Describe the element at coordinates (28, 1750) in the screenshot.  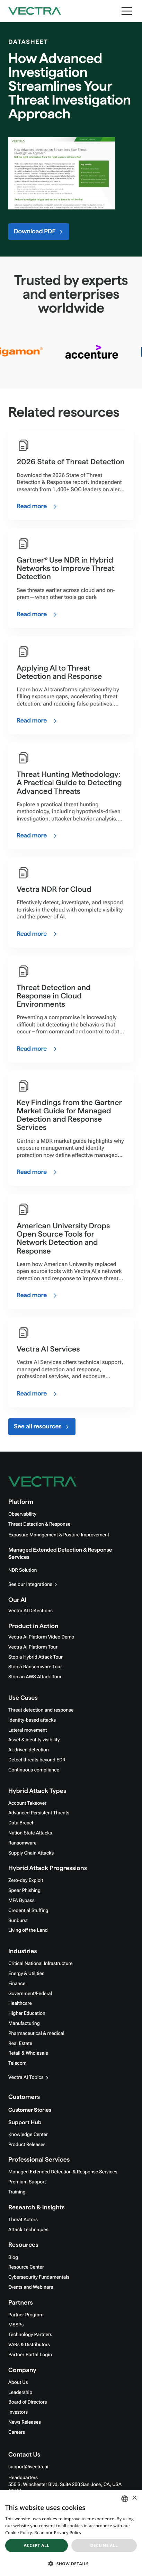
I see `AI-driven detection` at that location.